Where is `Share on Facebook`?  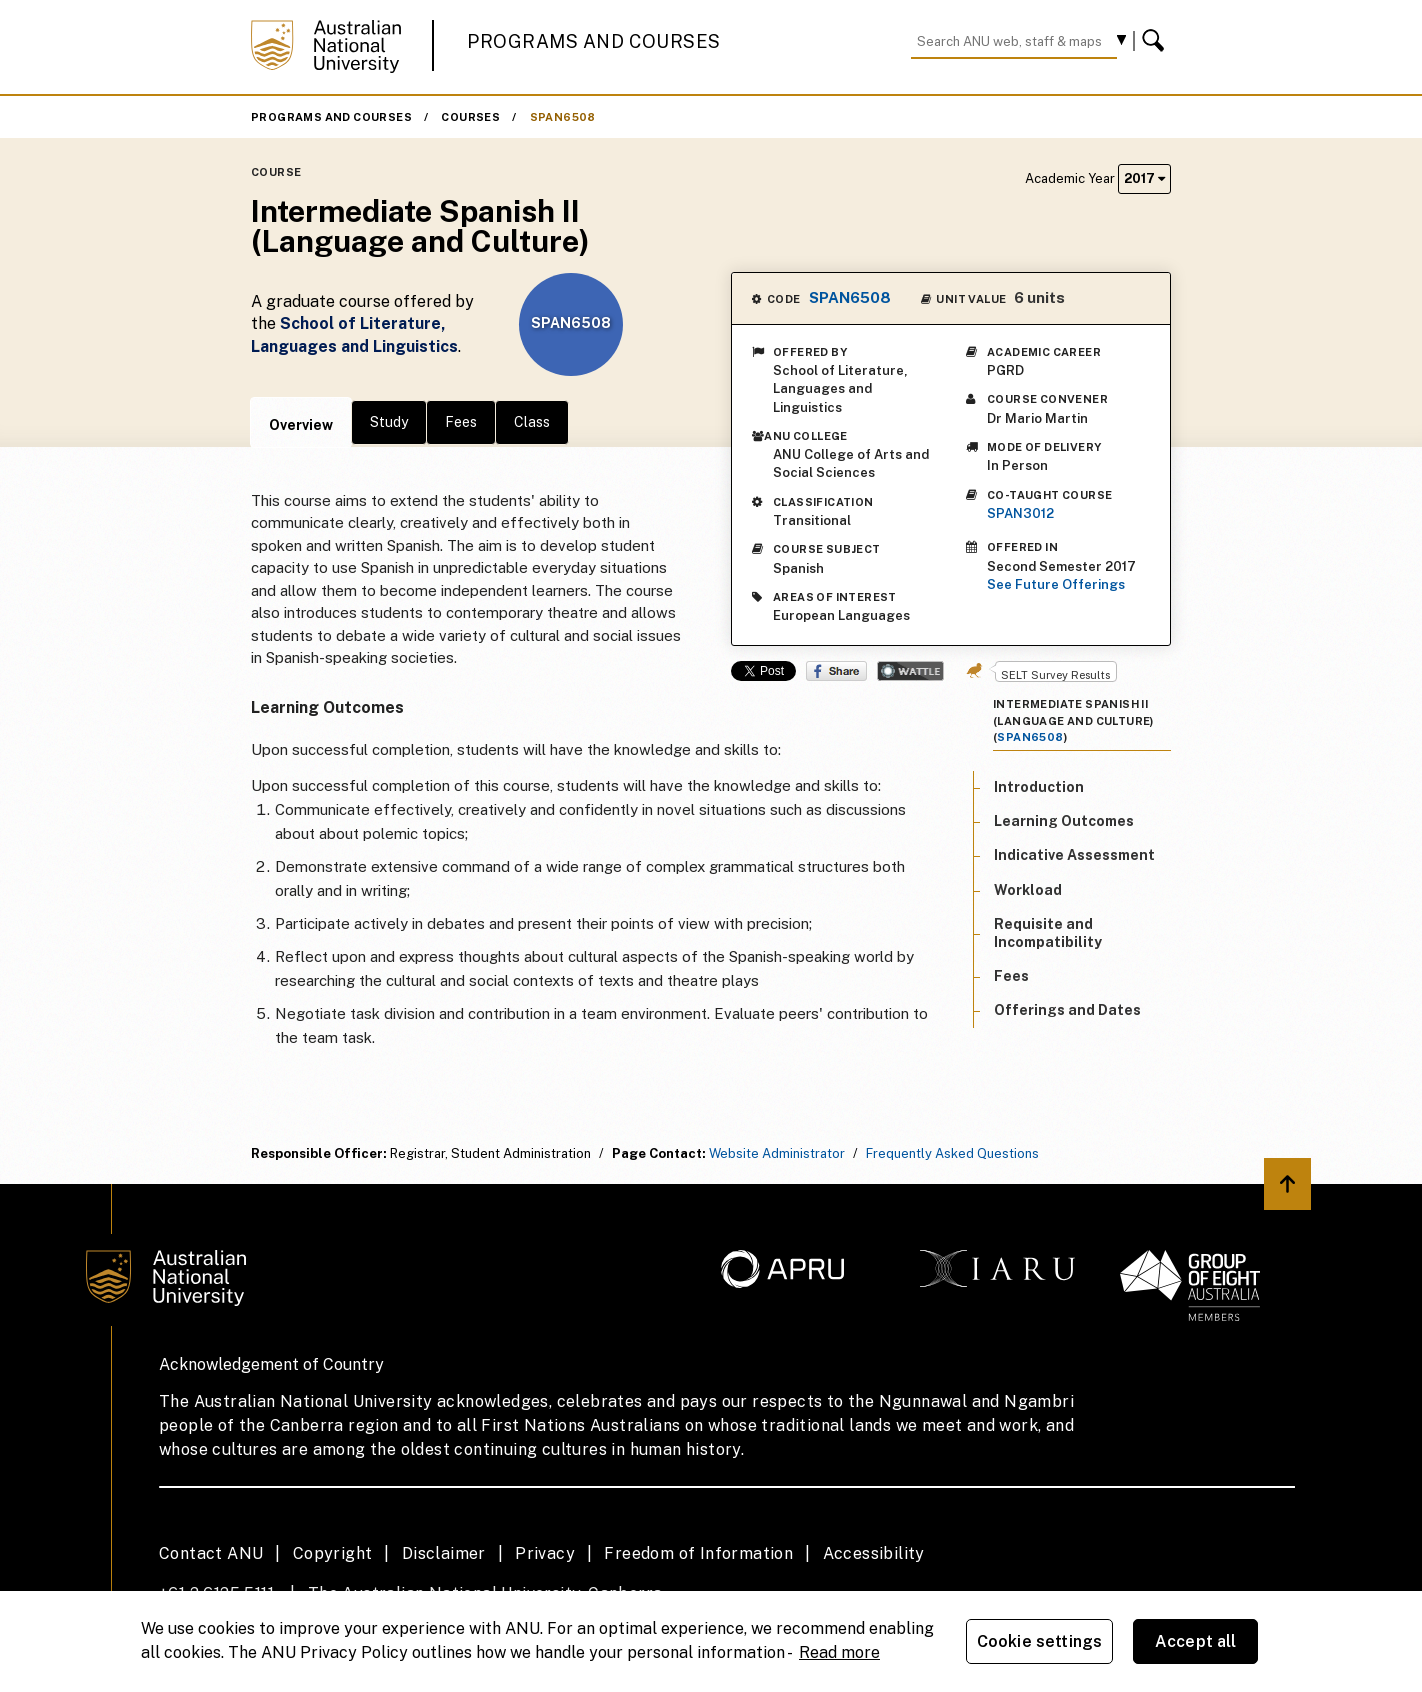 Share on Facebook is located at coordinates (836, 671).